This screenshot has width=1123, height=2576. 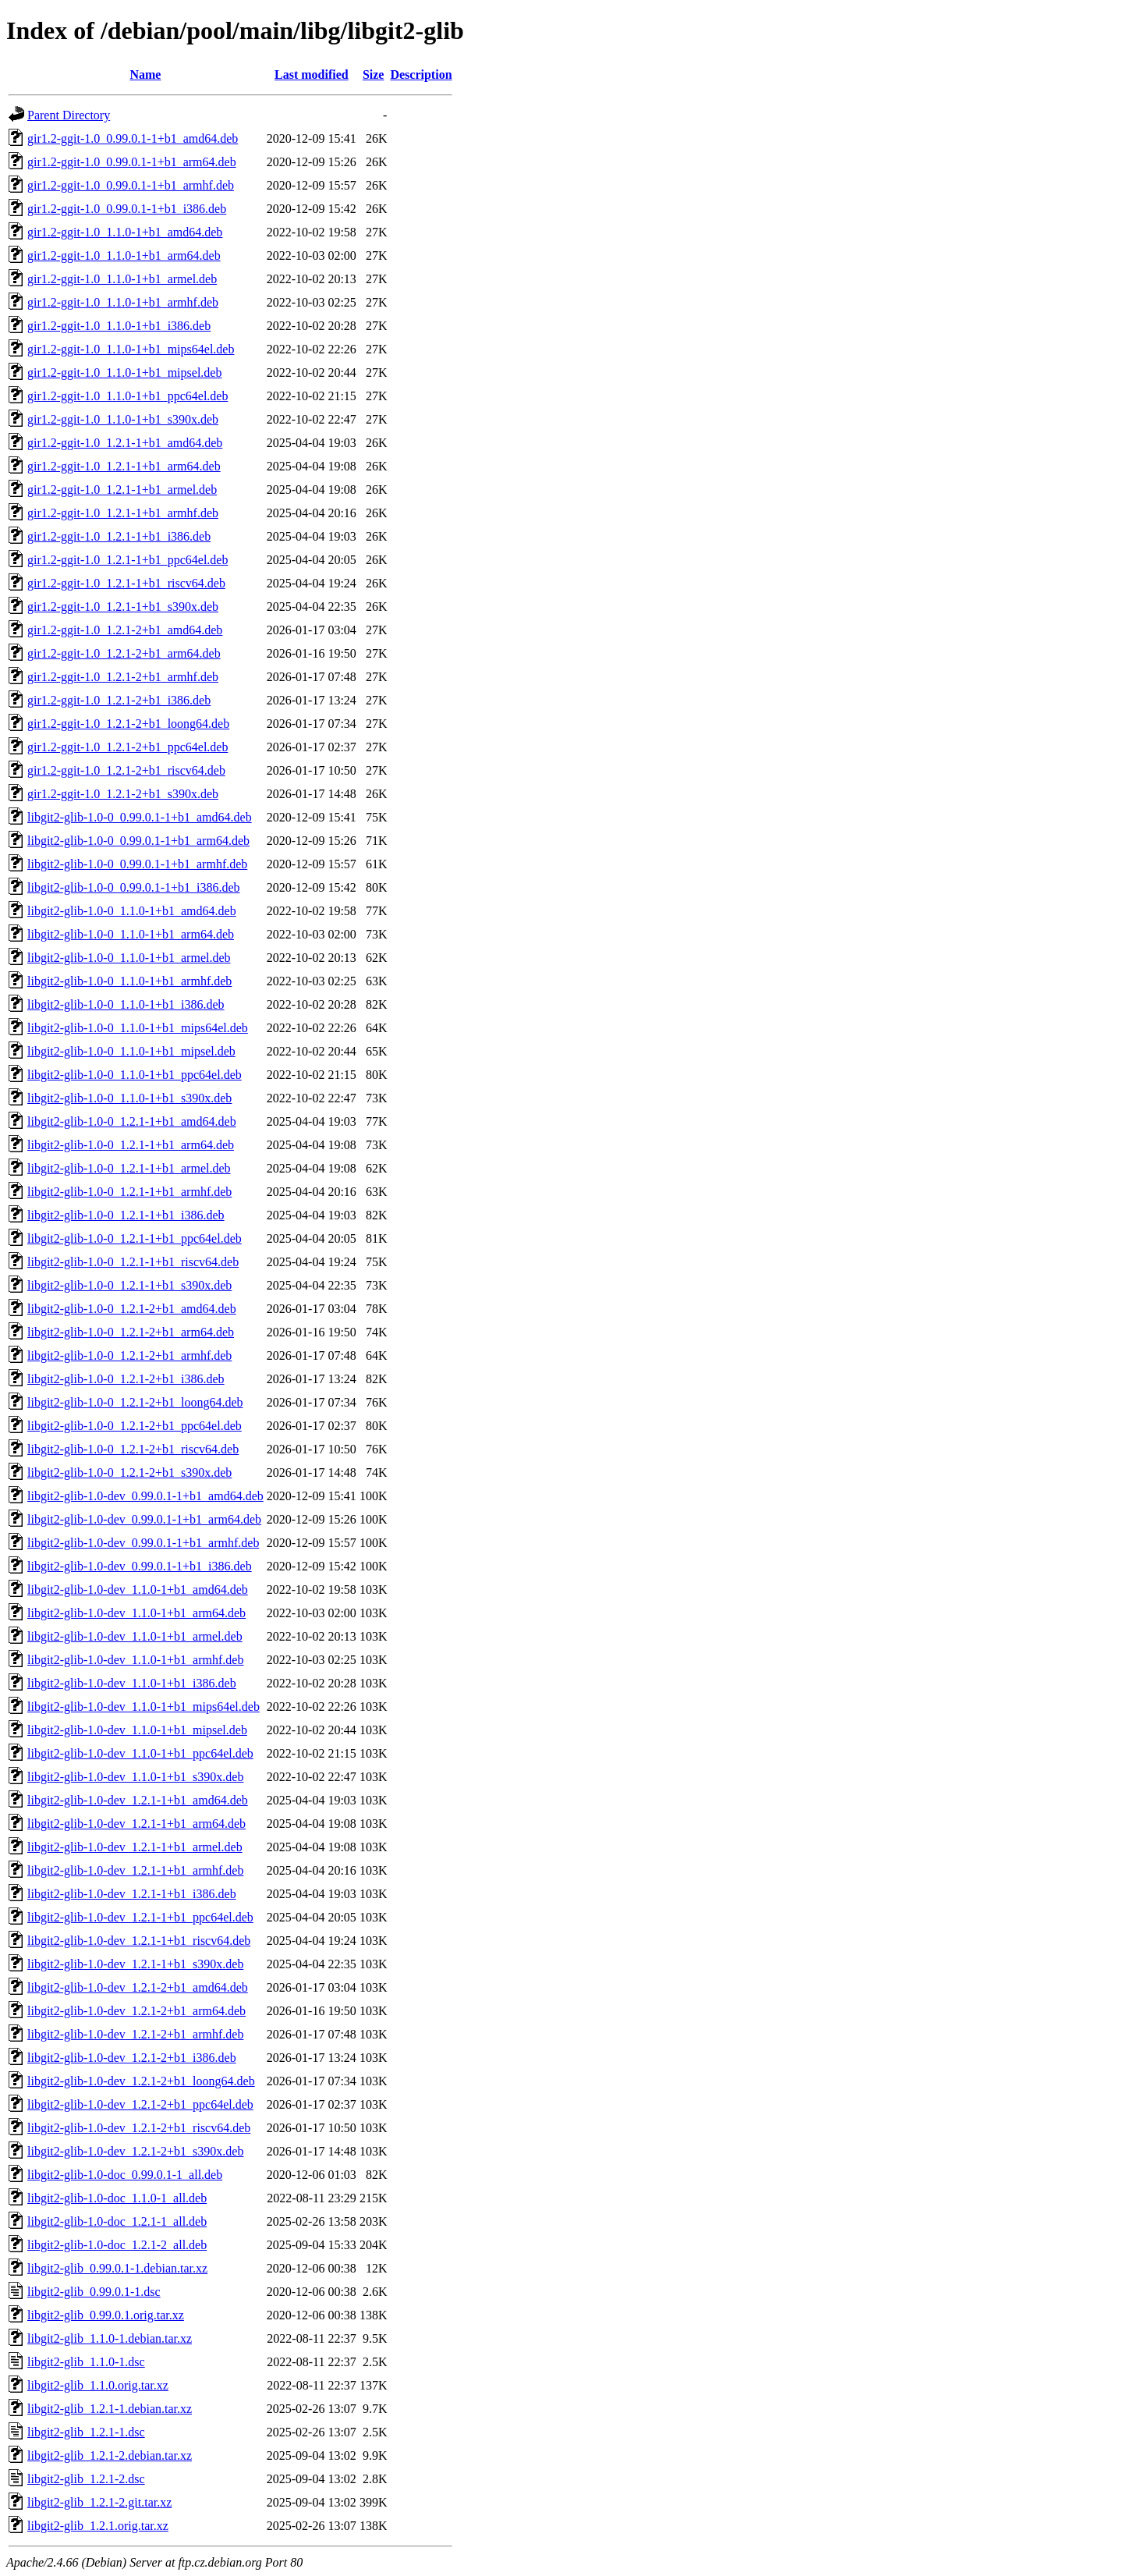 What do you see at coordinates (421, 74) in the screenshot?
I see `Description` at bounding box center [421, 74].